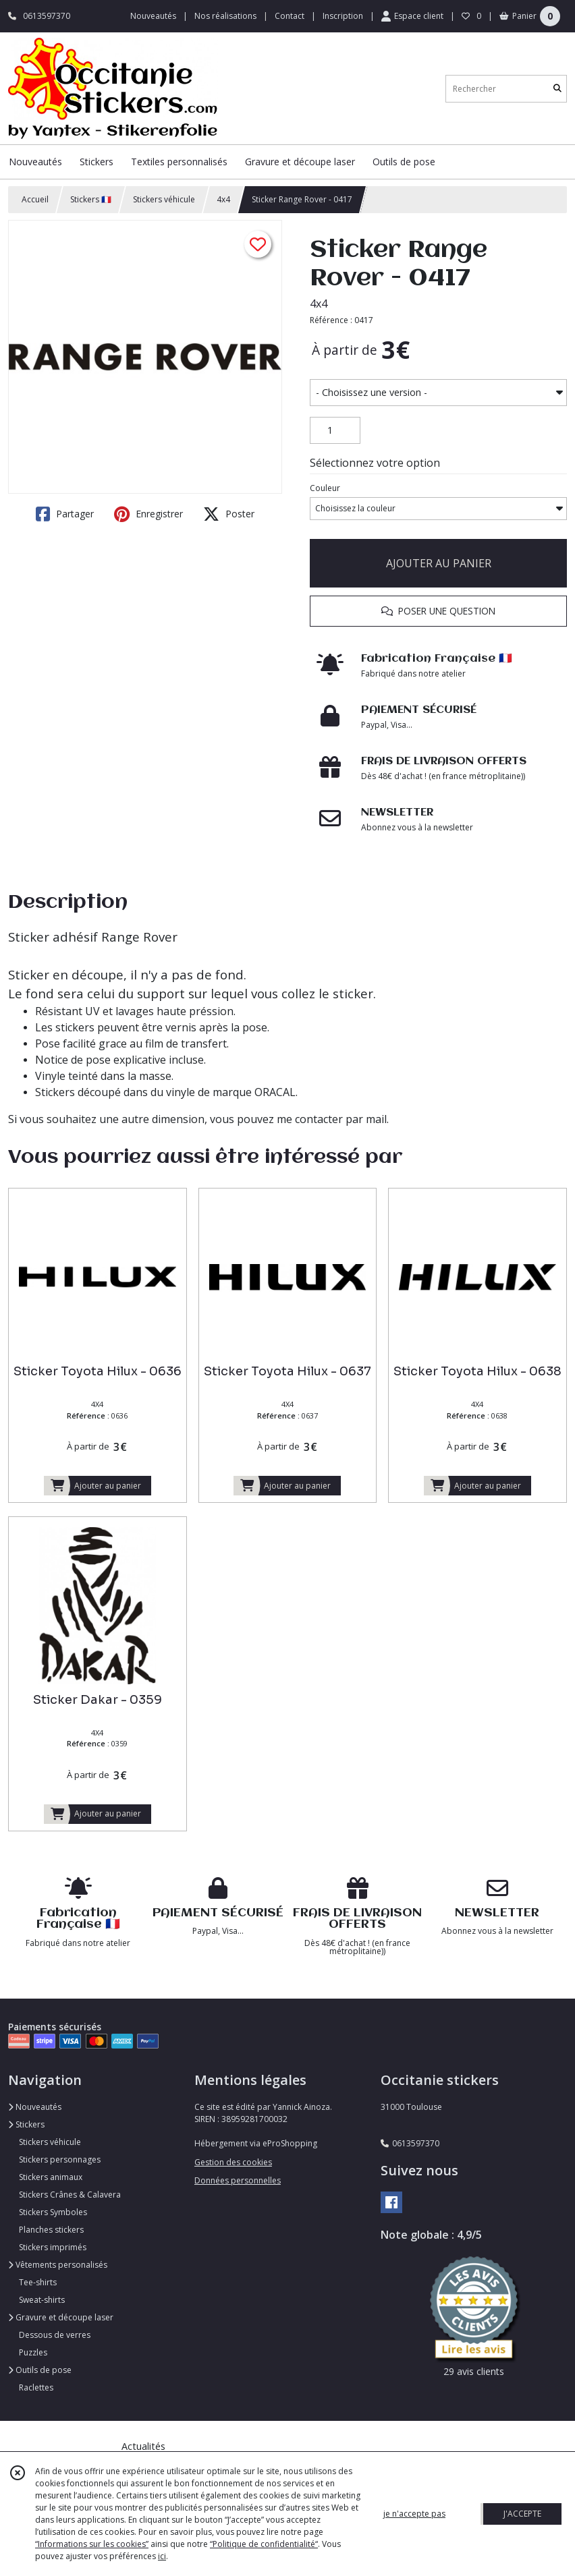 This screenshot has height=2576, width=575. I want to click on Stickers Symboles, so click(53, 2212).